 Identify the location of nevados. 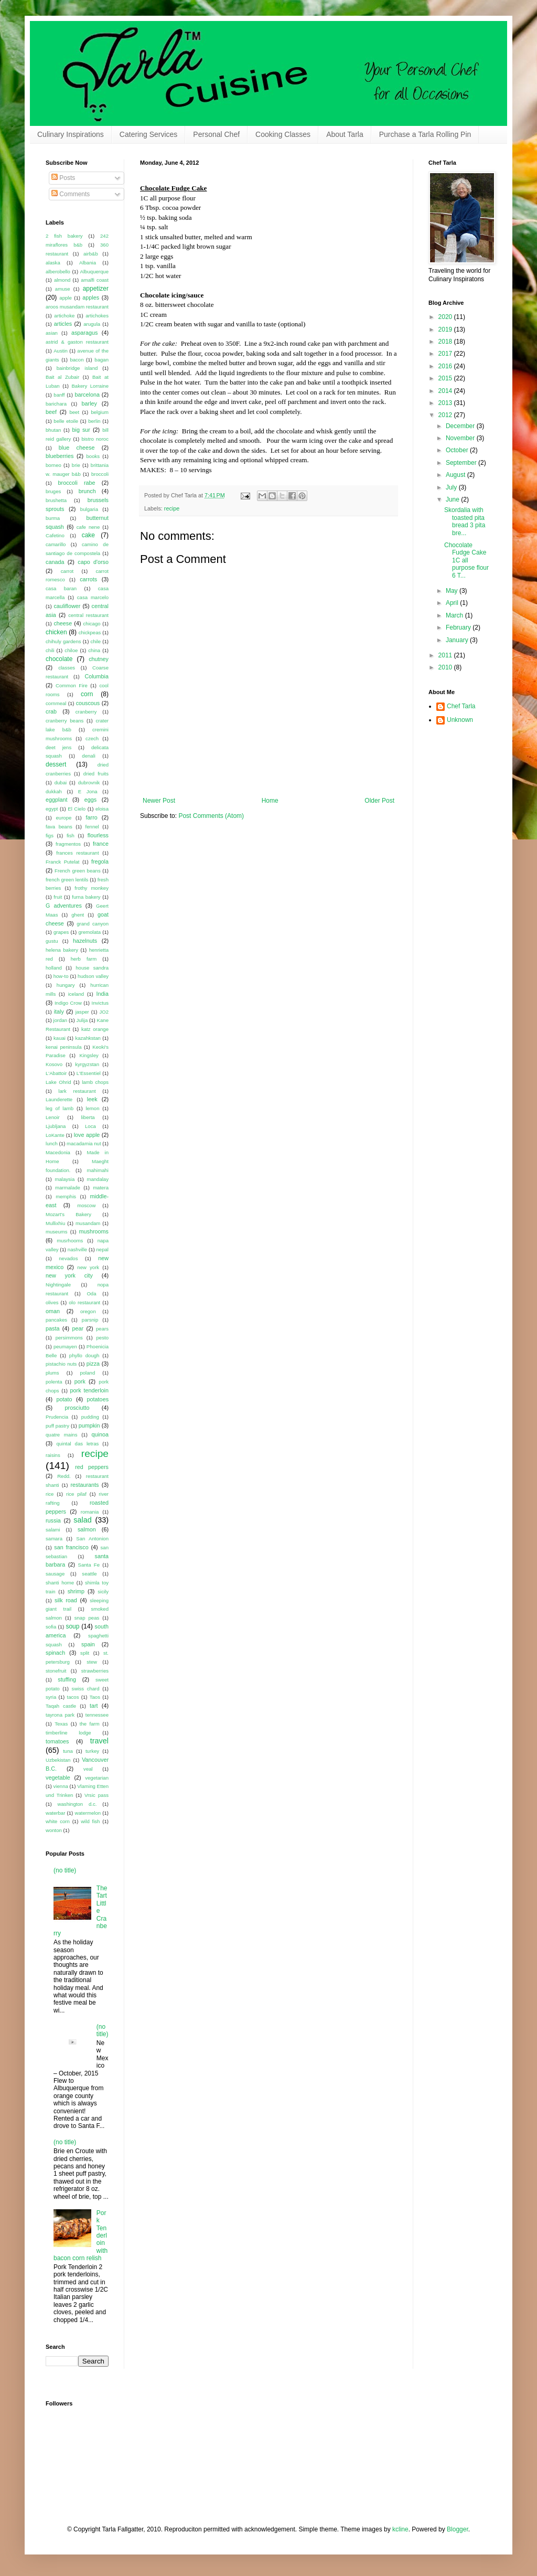
(68, 1258).